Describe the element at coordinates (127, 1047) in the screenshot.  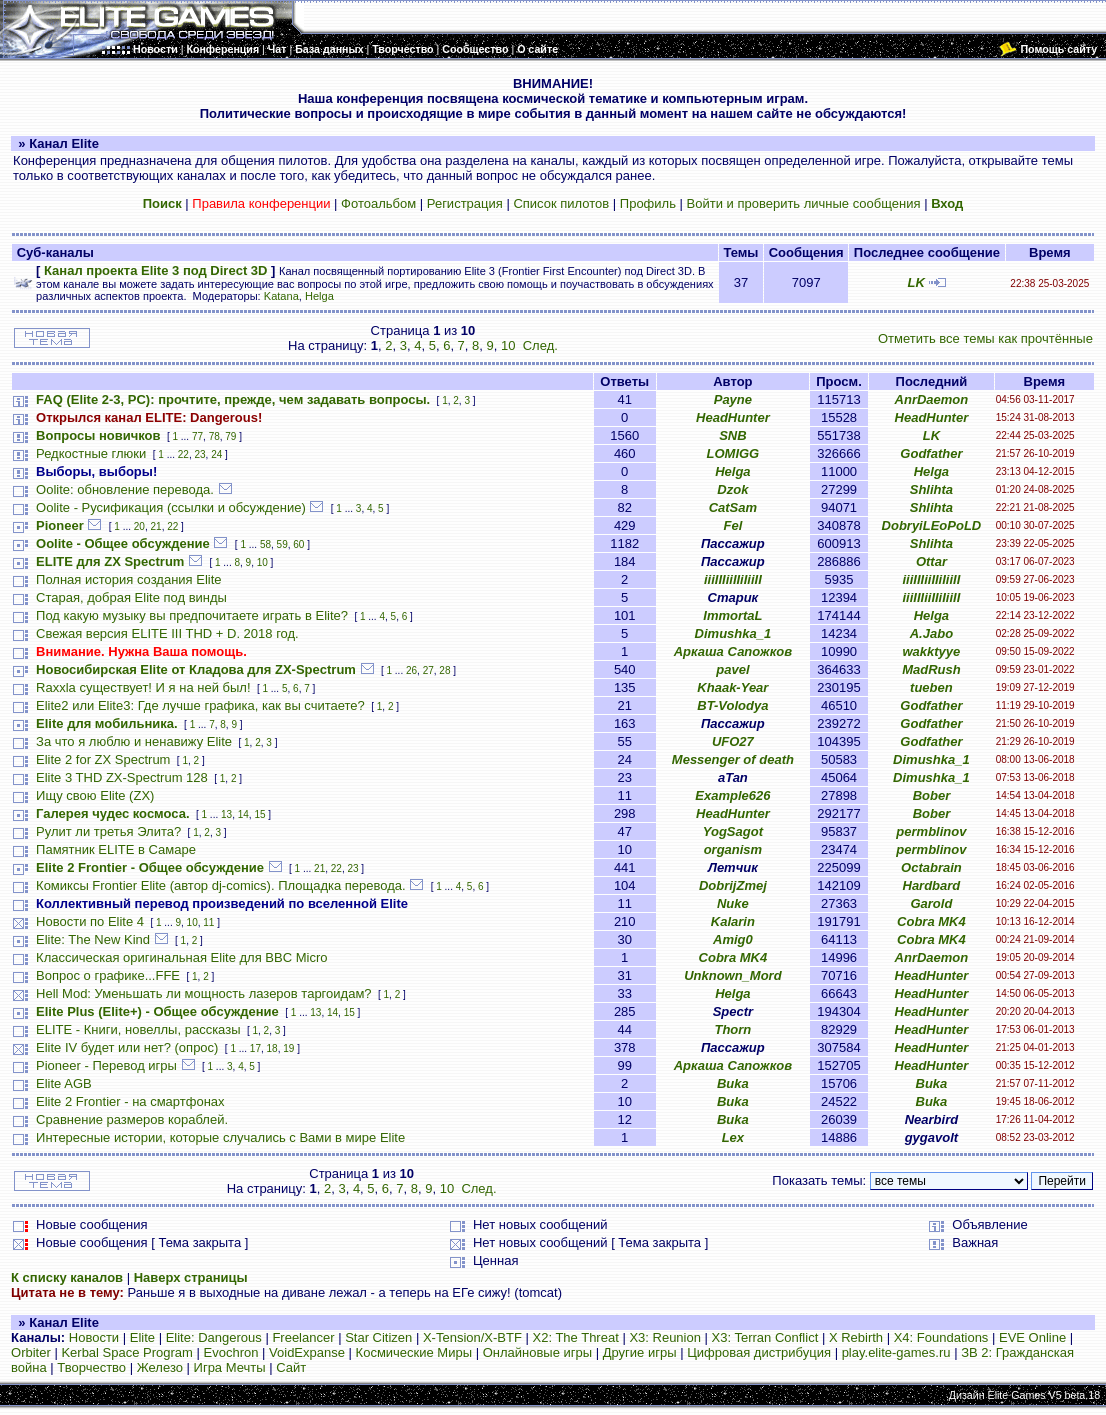
I see `Elite IV будет или нет? (опрос)` at that location.